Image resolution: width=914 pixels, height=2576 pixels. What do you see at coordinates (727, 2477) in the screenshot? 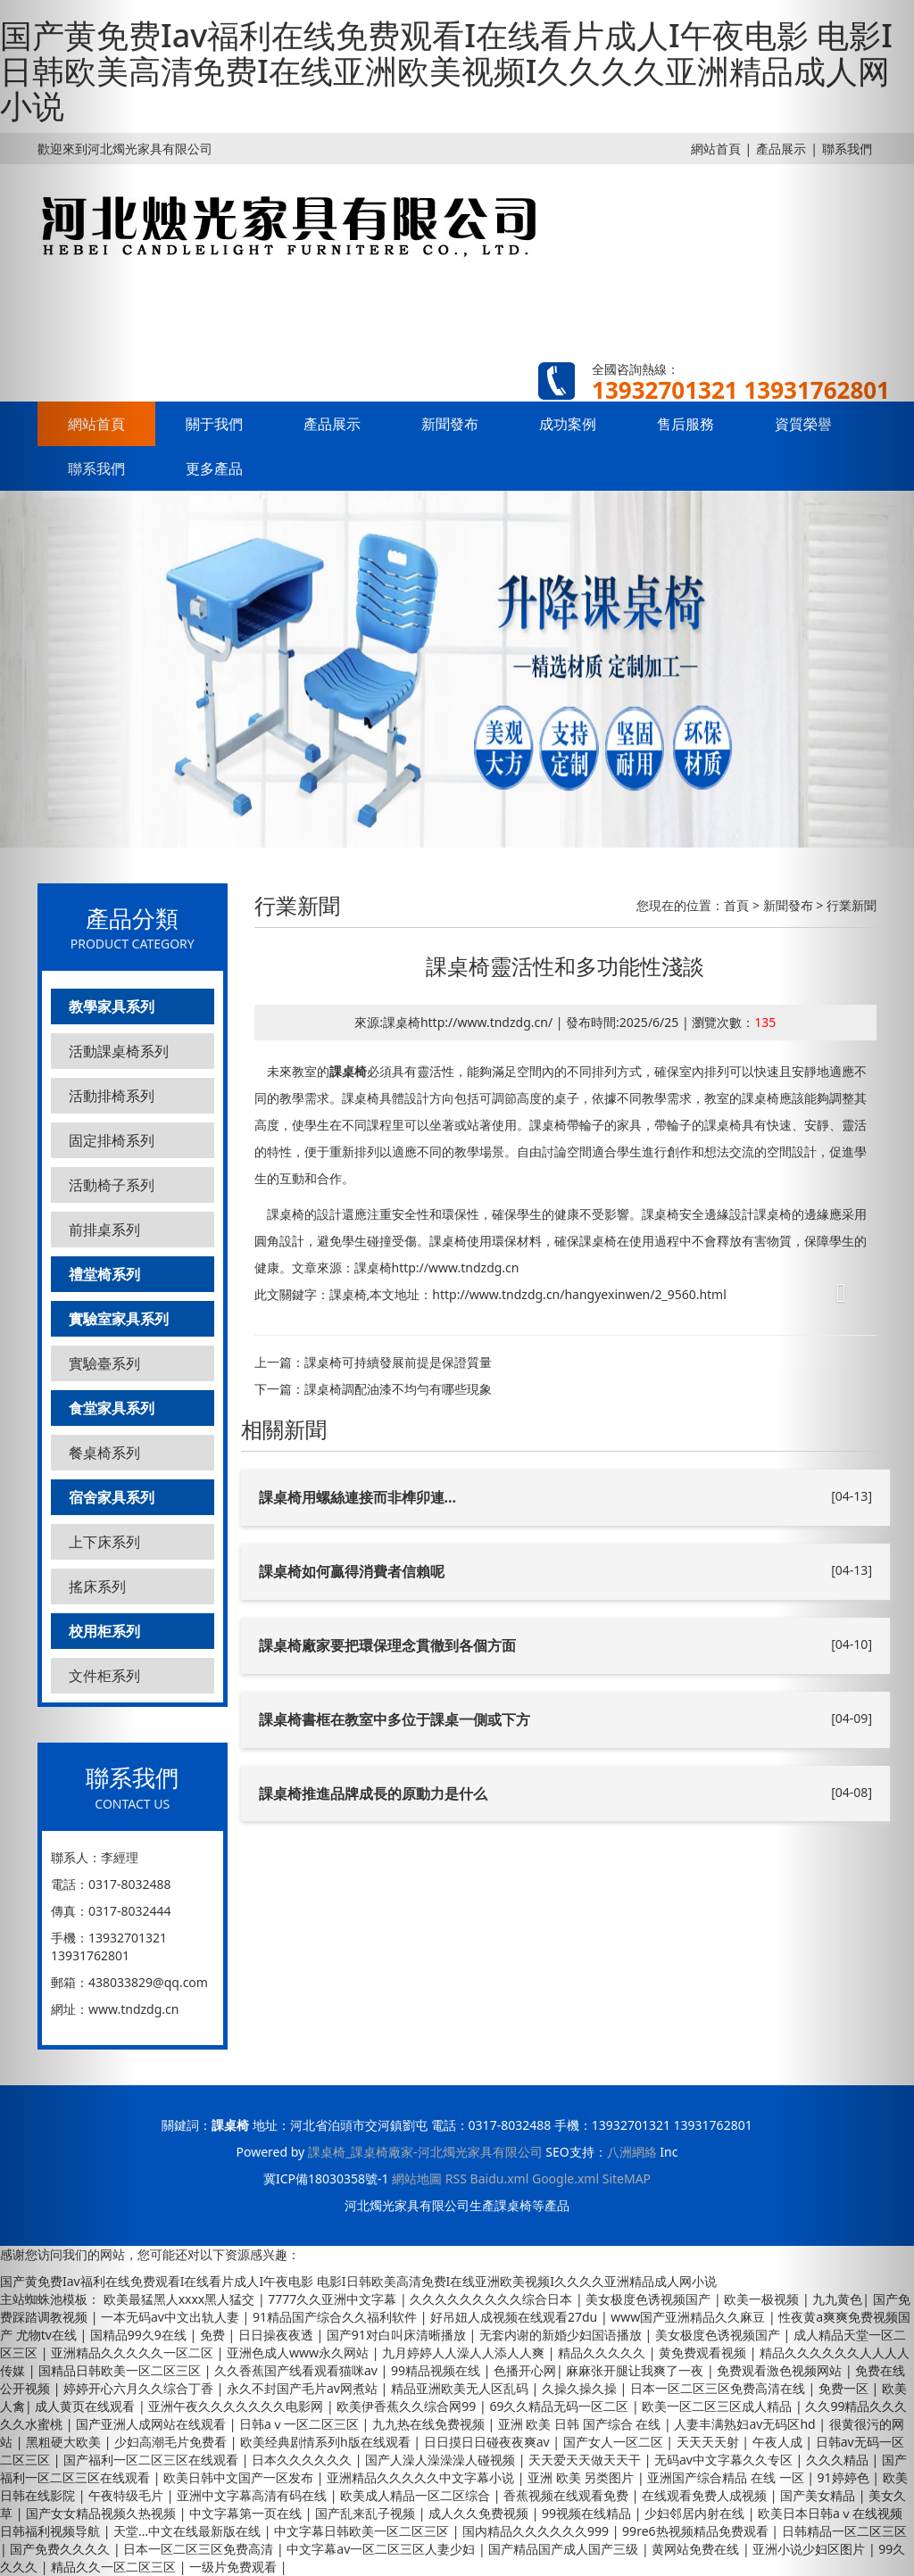
I see `亚洲国产综合精品 在线 一区` at bounding box center [727, 2477].